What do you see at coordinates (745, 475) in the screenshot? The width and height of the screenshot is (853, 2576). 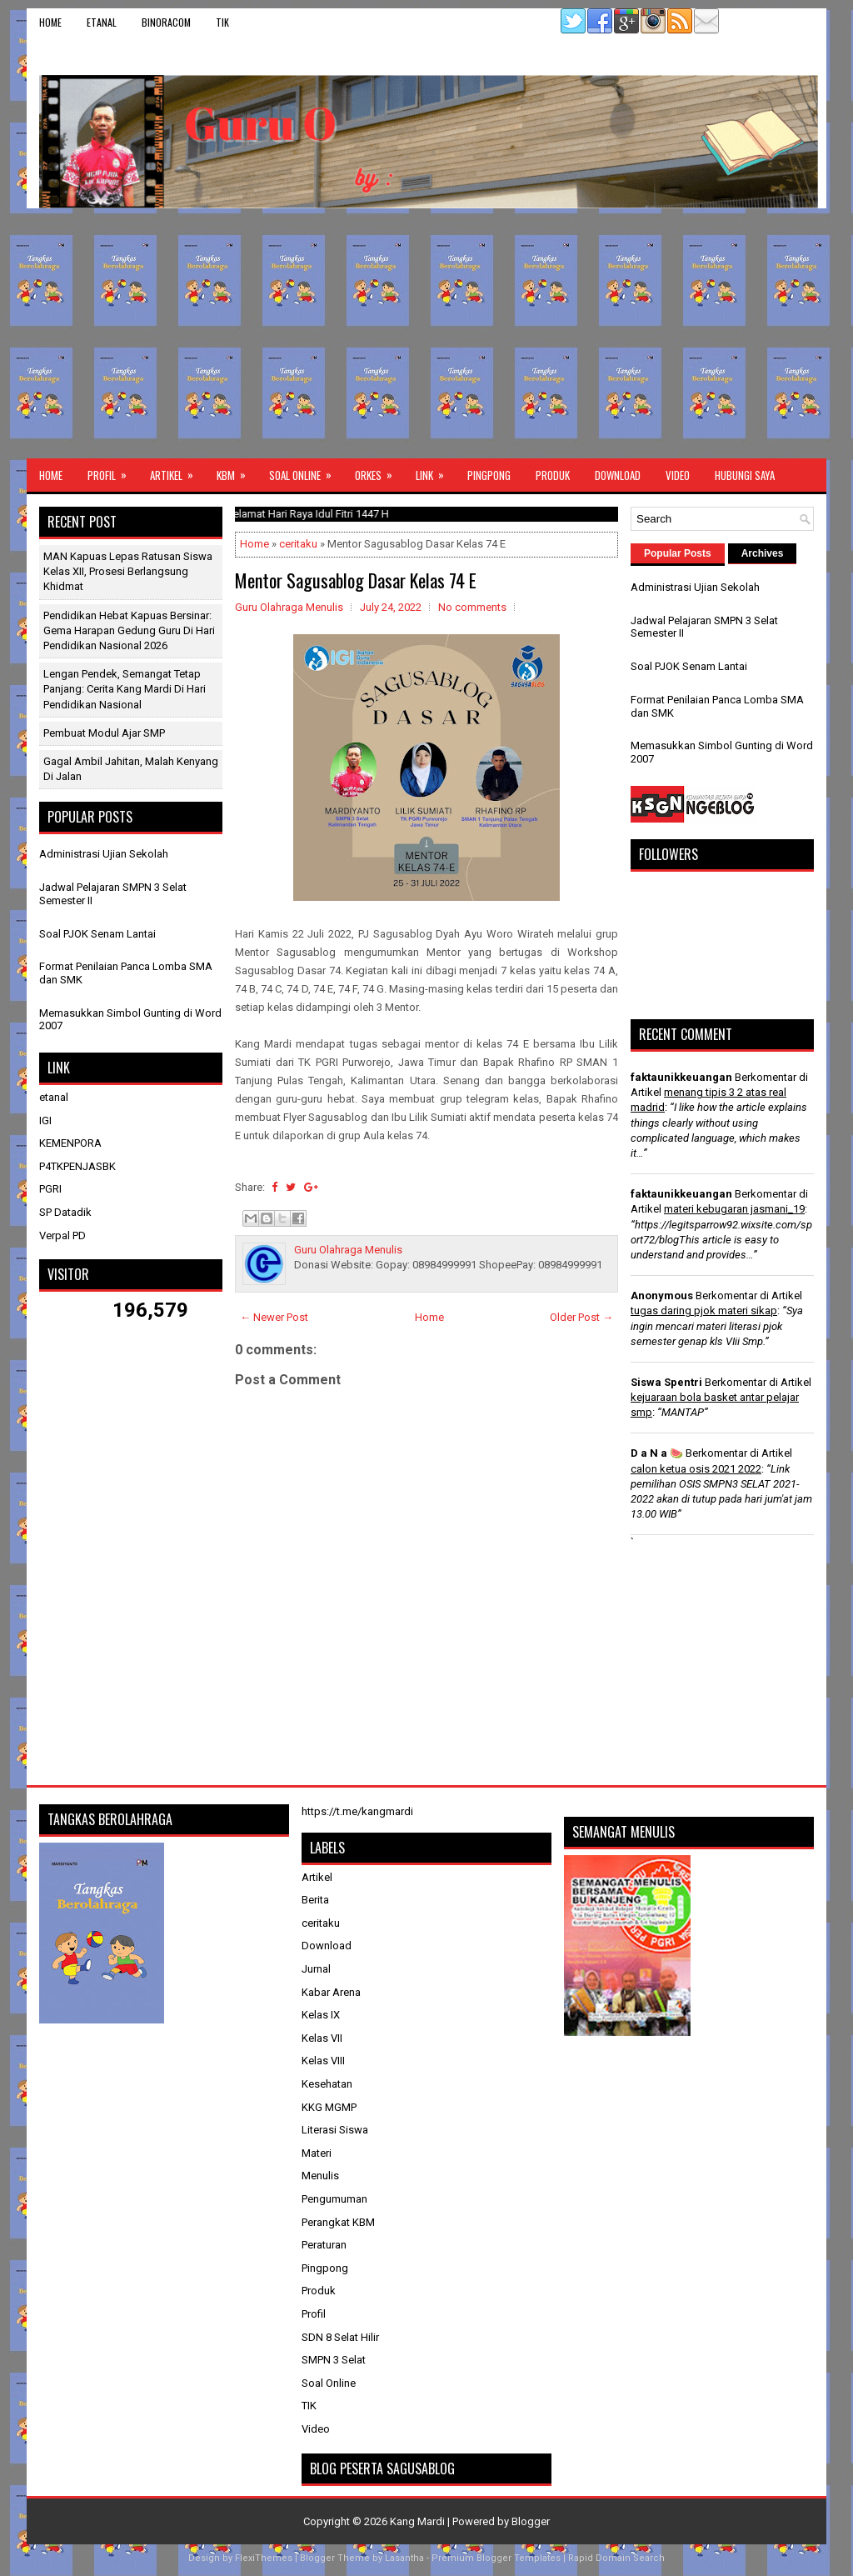 I see `Hubungi Saya` at bounding box center [745, 475].